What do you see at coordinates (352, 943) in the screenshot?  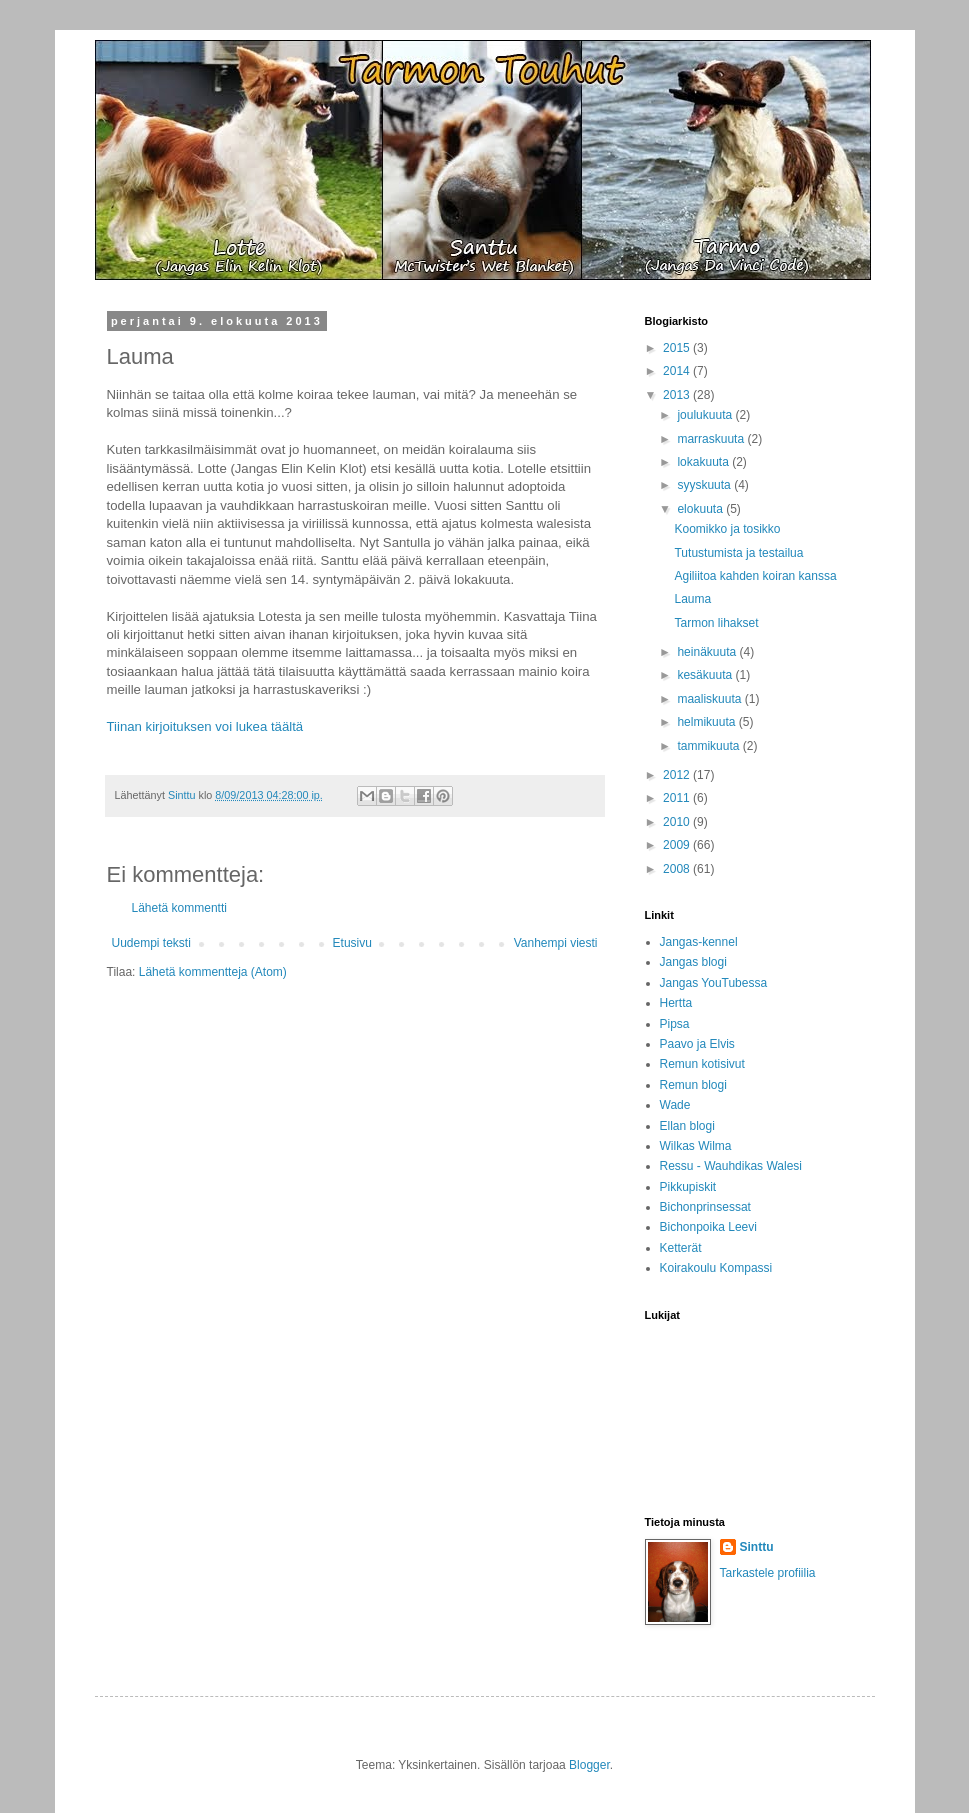 I see `Etusivu` at bounding box center [352, 943].